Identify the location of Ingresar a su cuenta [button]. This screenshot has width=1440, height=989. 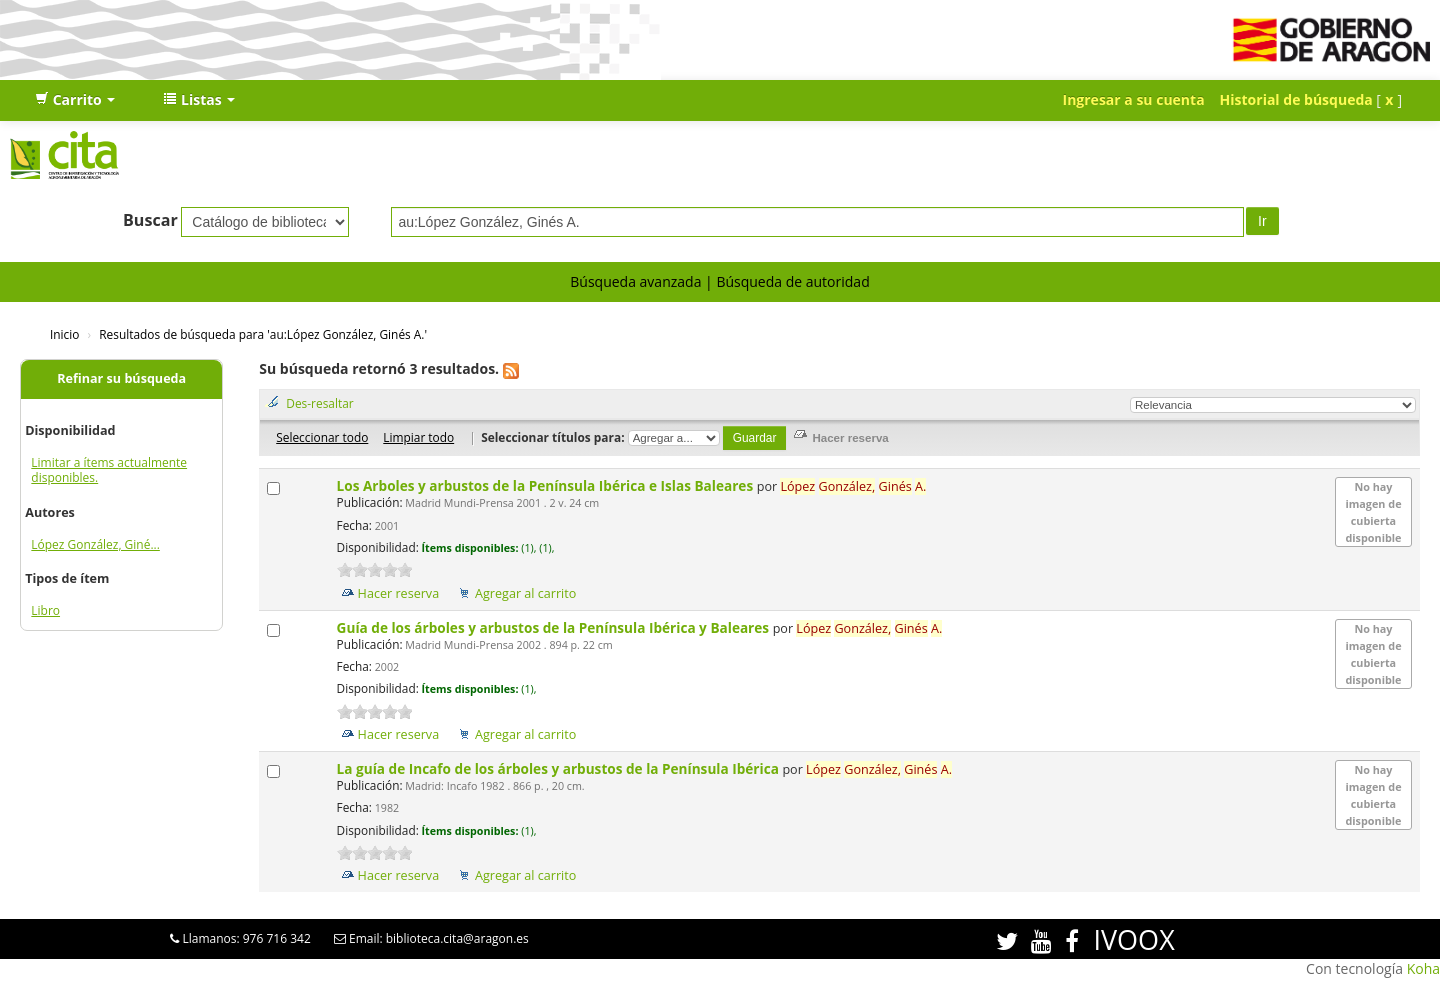
(1134, 99).